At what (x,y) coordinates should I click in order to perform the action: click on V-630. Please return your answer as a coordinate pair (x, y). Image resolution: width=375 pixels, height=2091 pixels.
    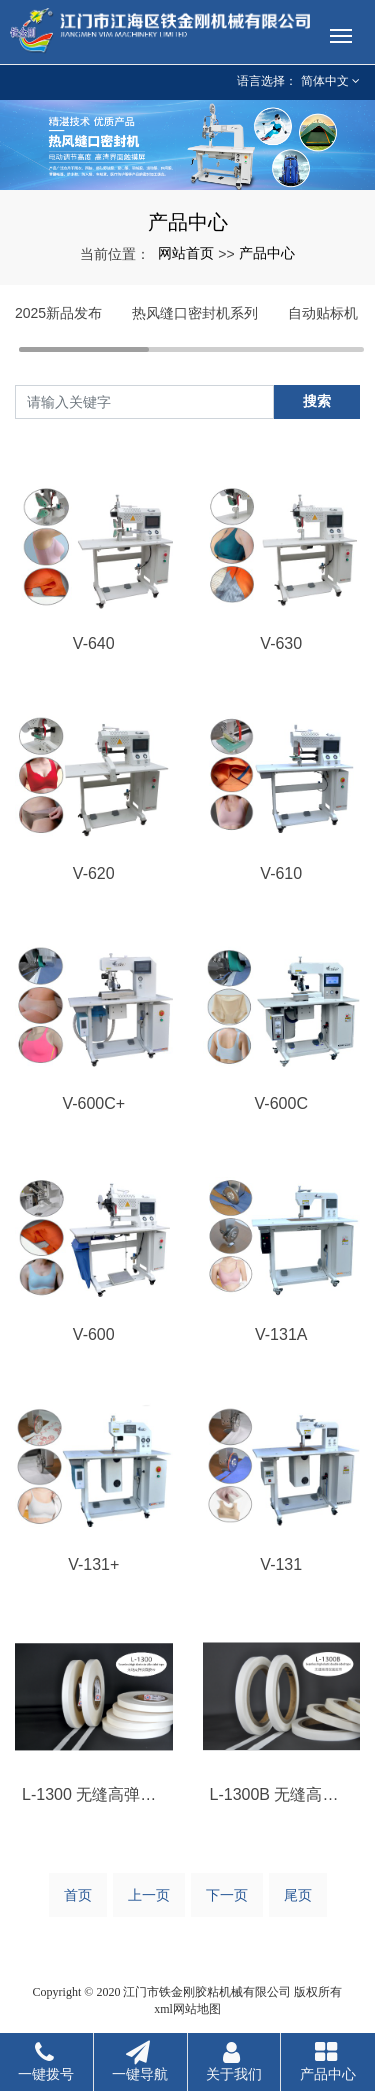
    Looking at the image, I should click on (281, 643).